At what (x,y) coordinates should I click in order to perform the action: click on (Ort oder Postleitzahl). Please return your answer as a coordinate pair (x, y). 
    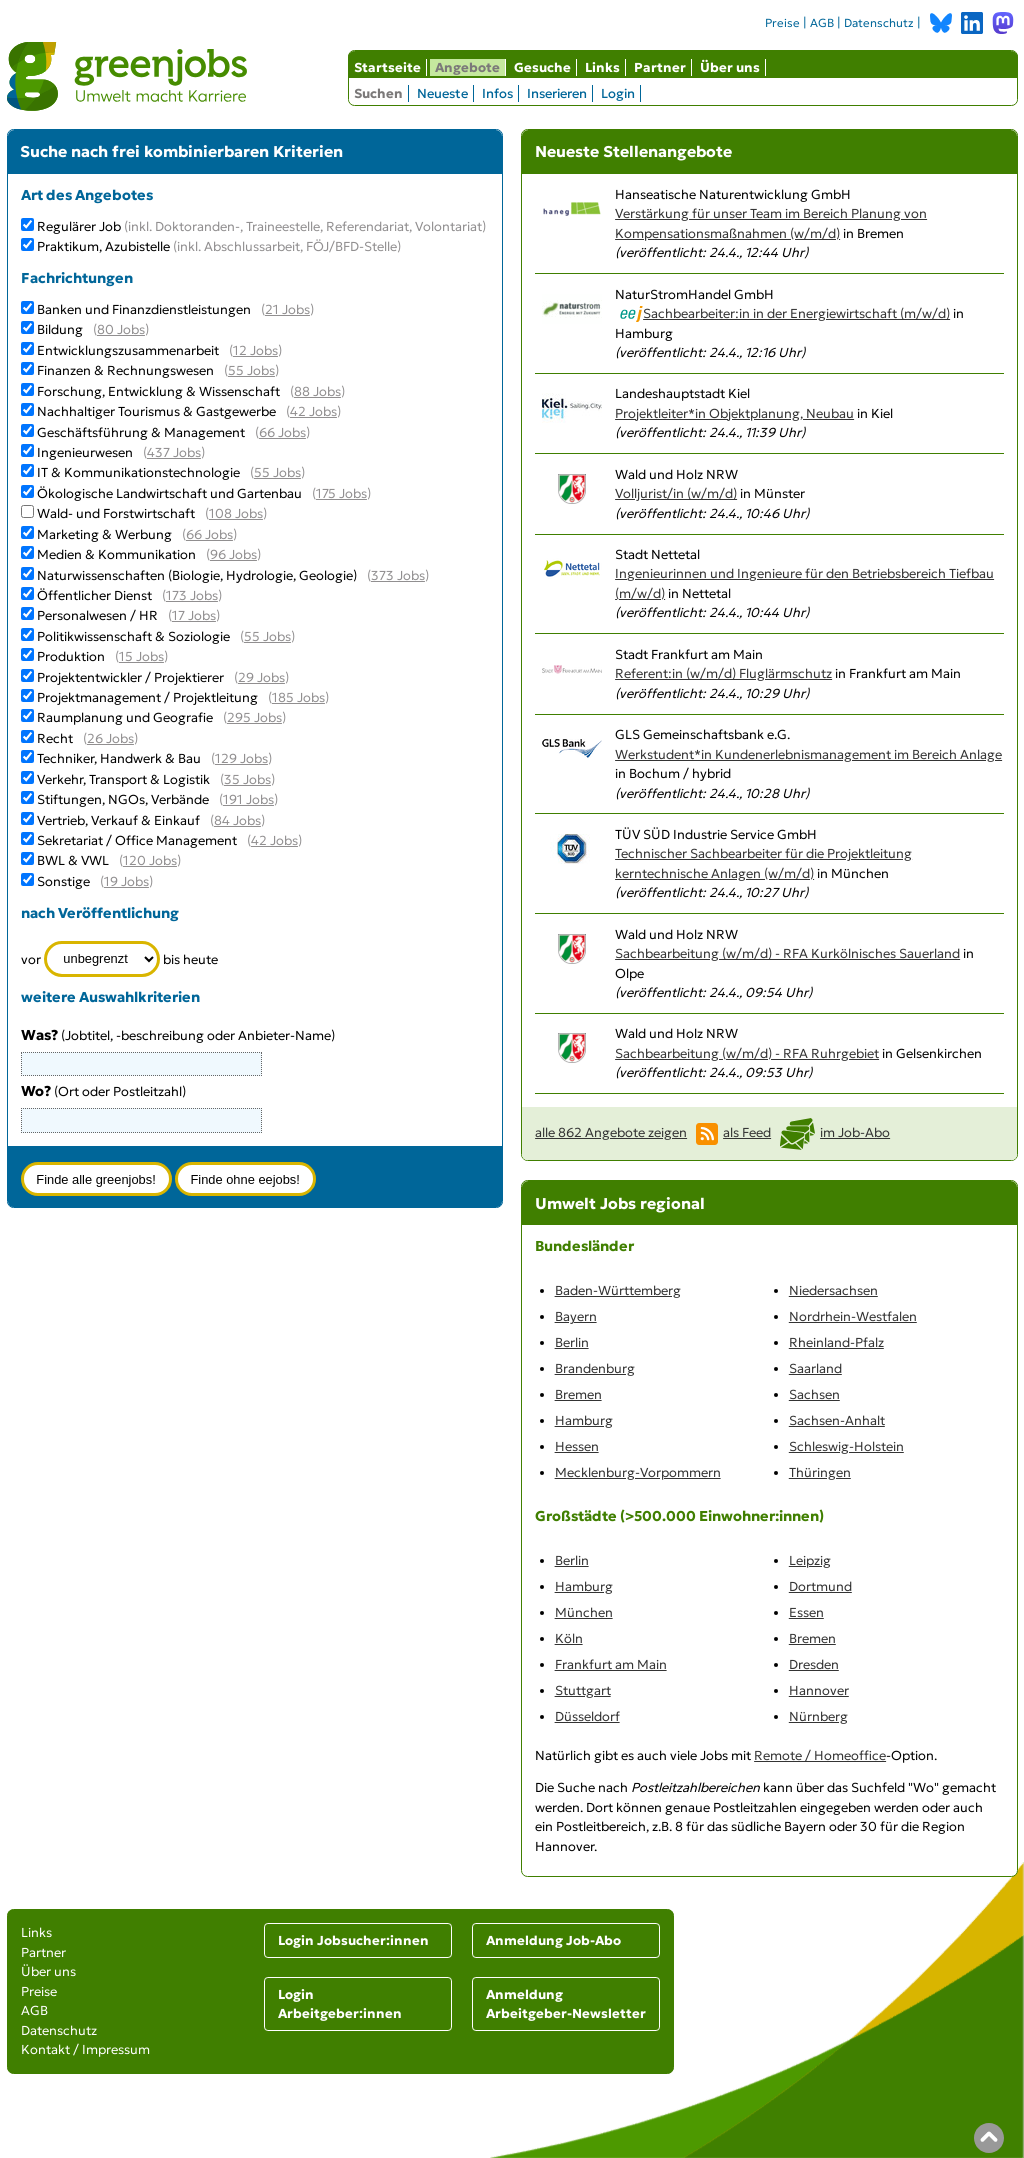
    Looking at the image, I should click on (103, 1091).